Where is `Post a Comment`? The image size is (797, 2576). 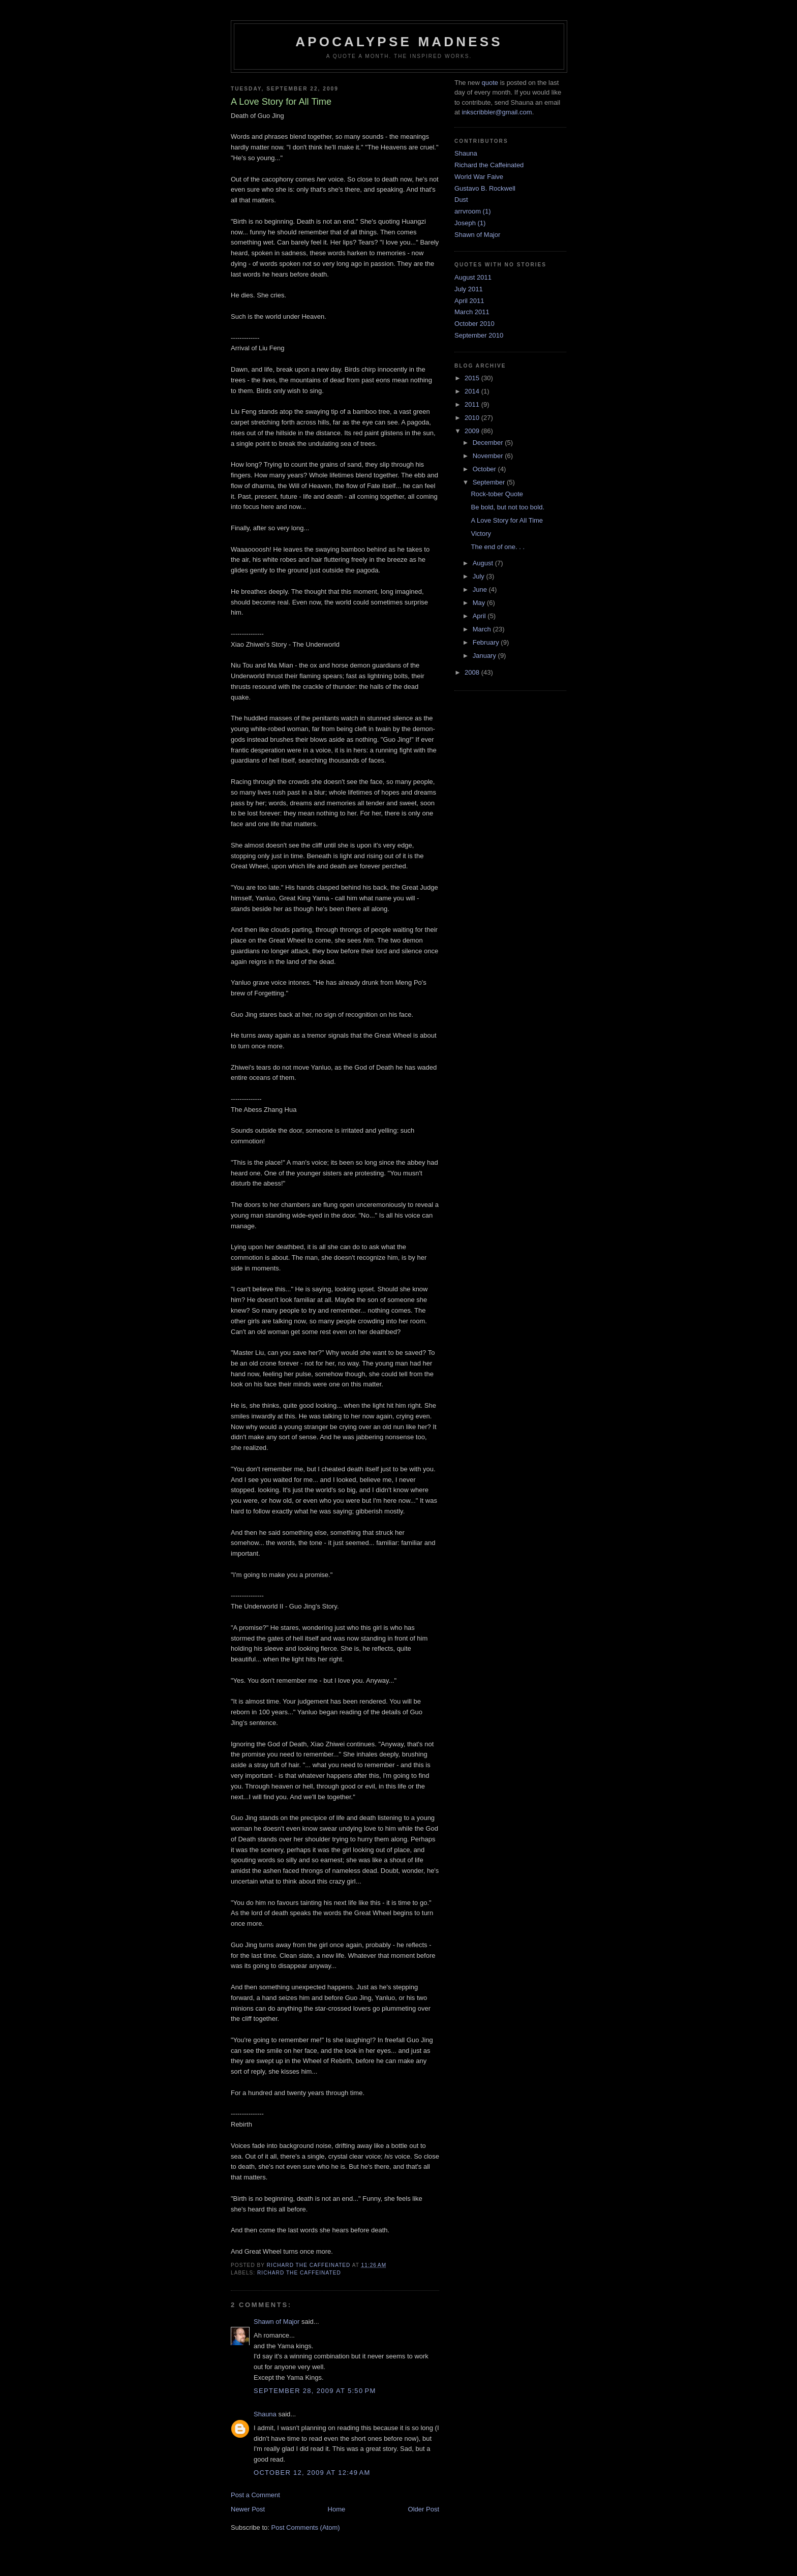 Post a Comment is located at coordinates (255, 2495).